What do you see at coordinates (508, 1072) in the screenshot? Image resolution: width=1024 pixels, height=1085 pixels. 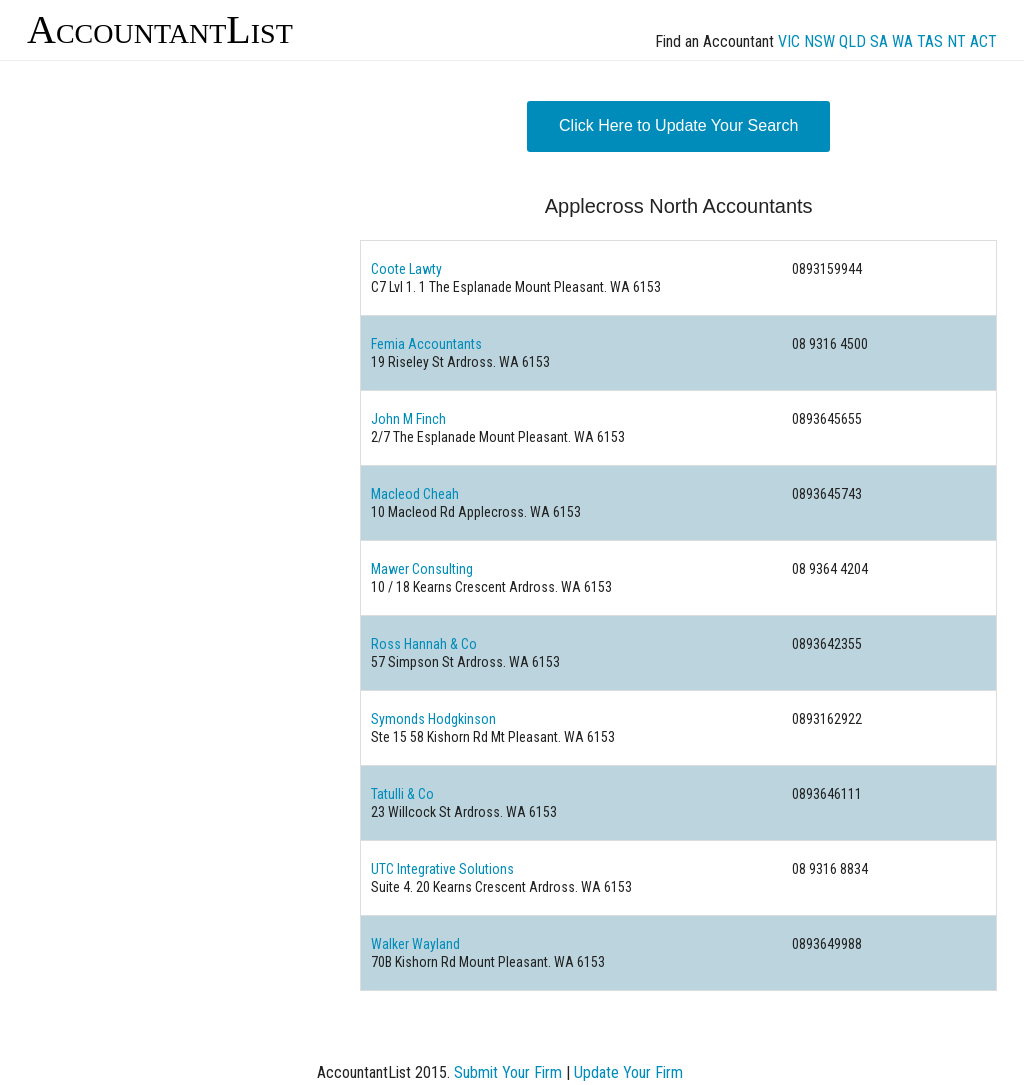 I see `Submit Your Firm` at bounding box center [508, 1072].